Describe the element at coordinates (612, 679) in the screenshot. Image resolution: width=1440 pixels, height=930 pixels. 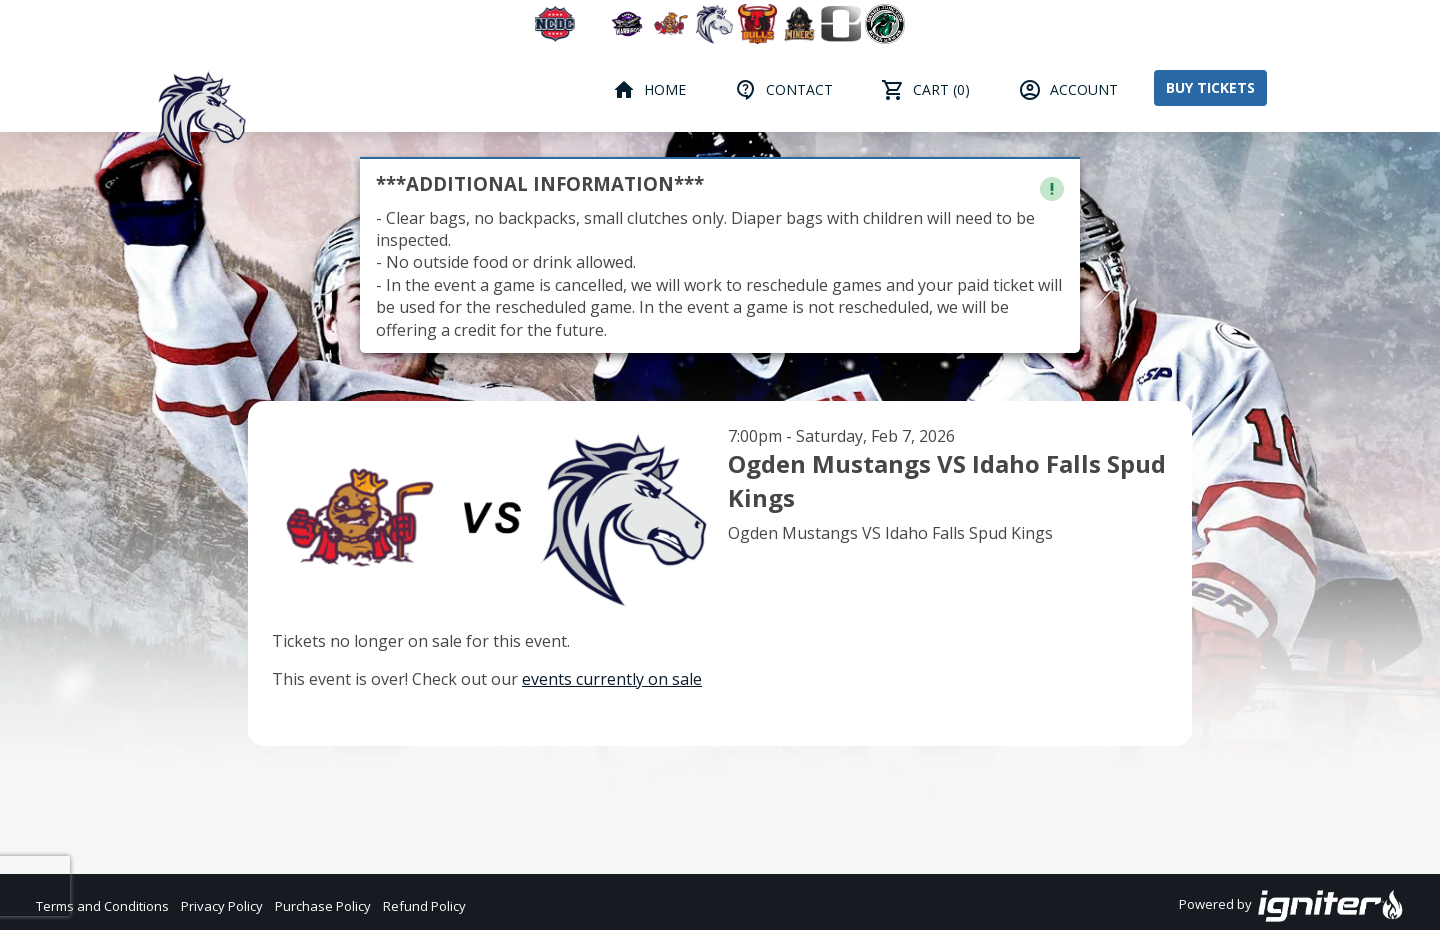
I see `events currently on sale` at that location.